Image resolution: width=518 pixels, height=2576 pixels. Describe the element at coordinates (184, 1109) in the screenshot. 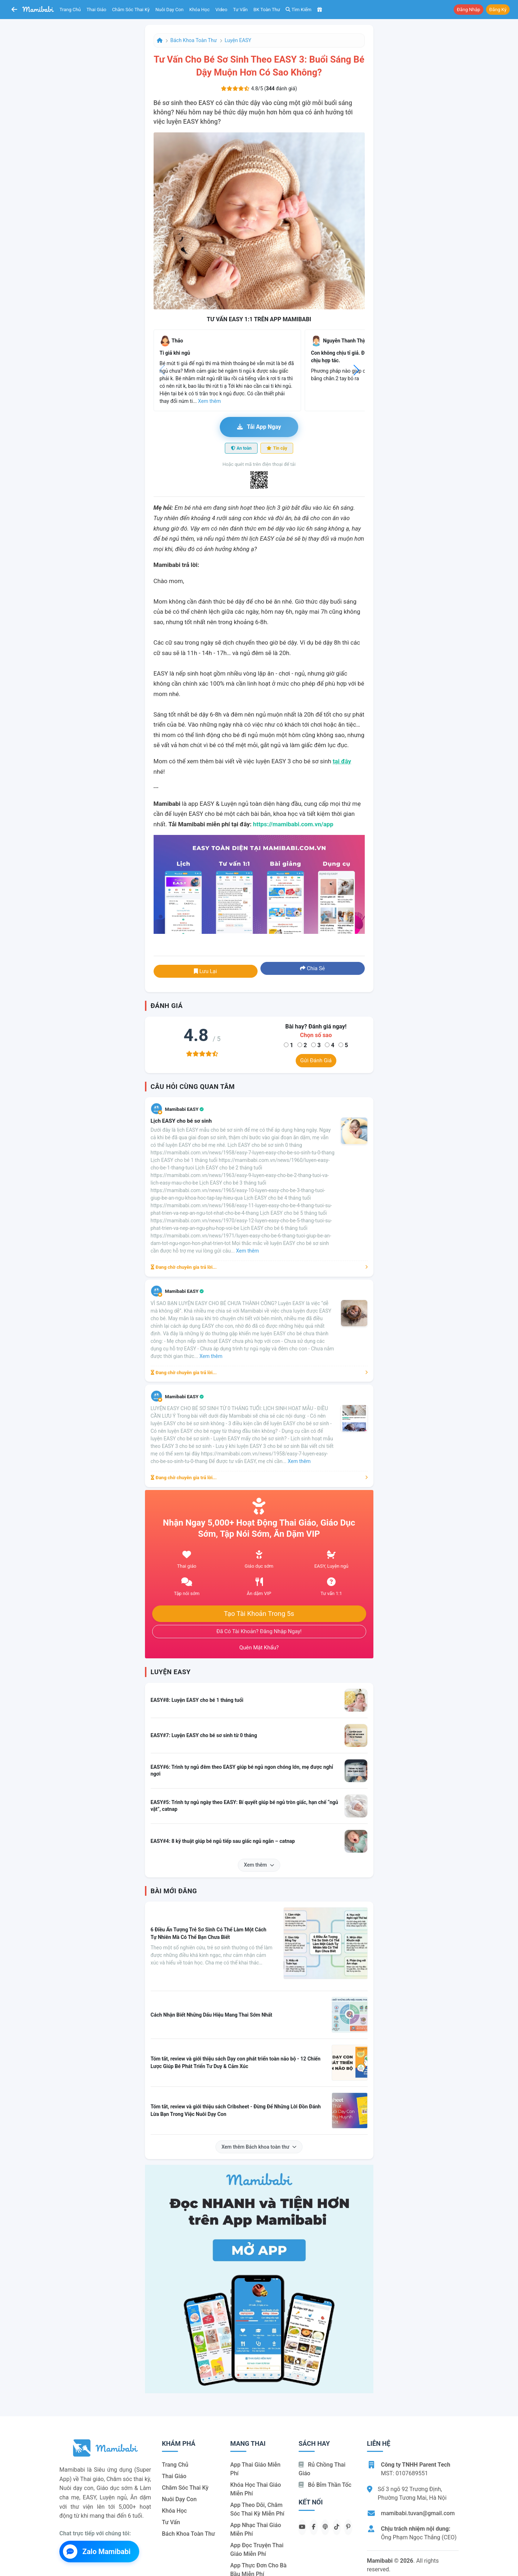

I see `Mamibabi EASY` at that location.